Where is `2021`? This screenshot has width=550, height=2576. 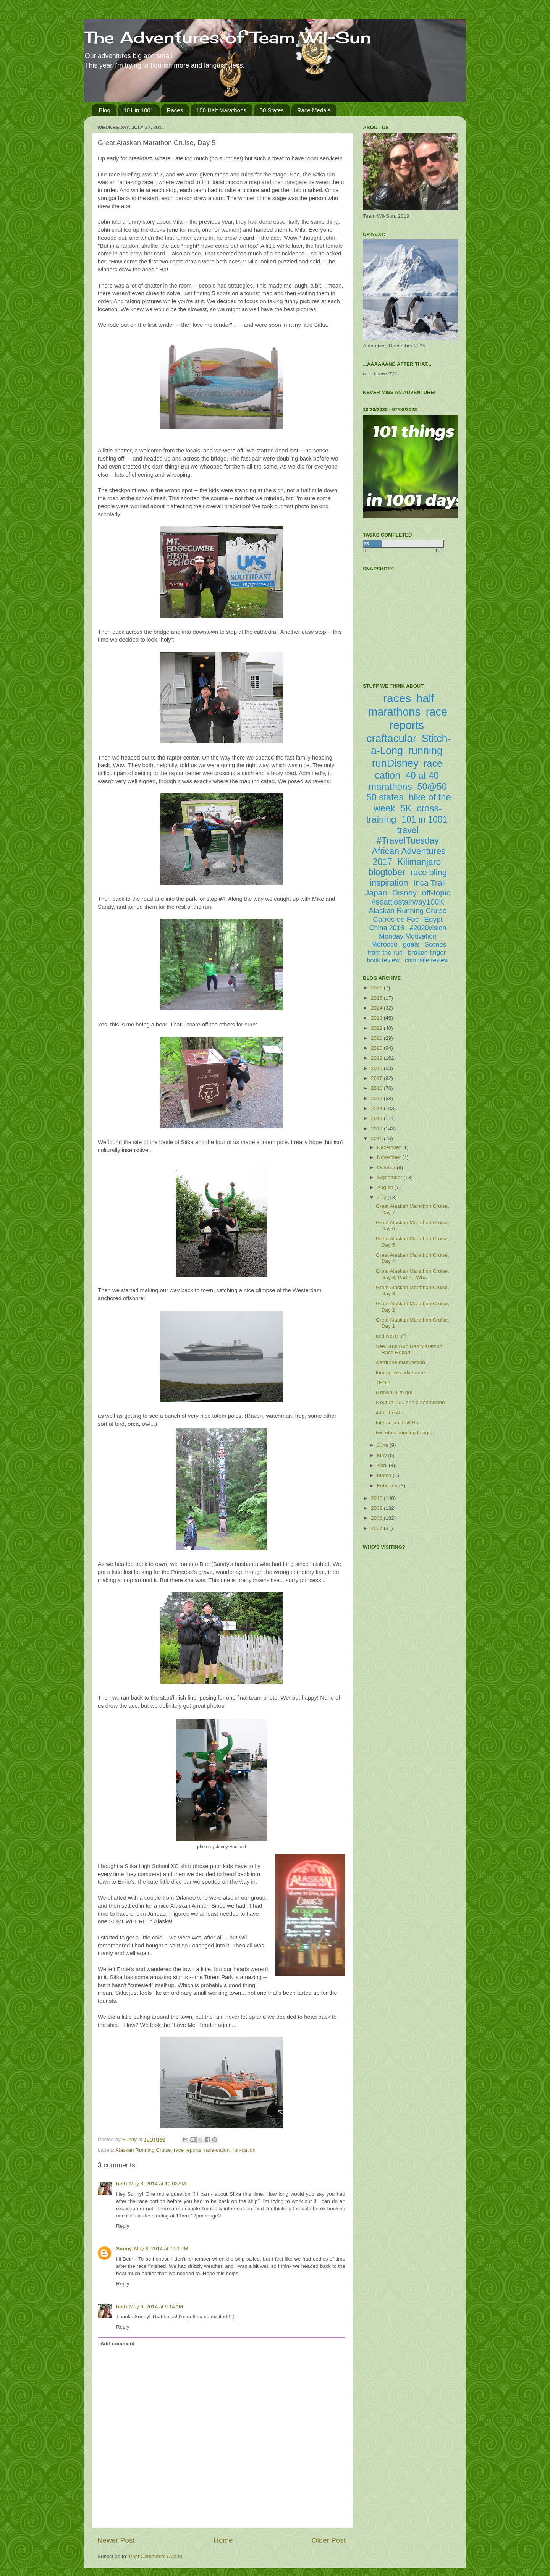 2021 is located at coordinates (377, 1038).